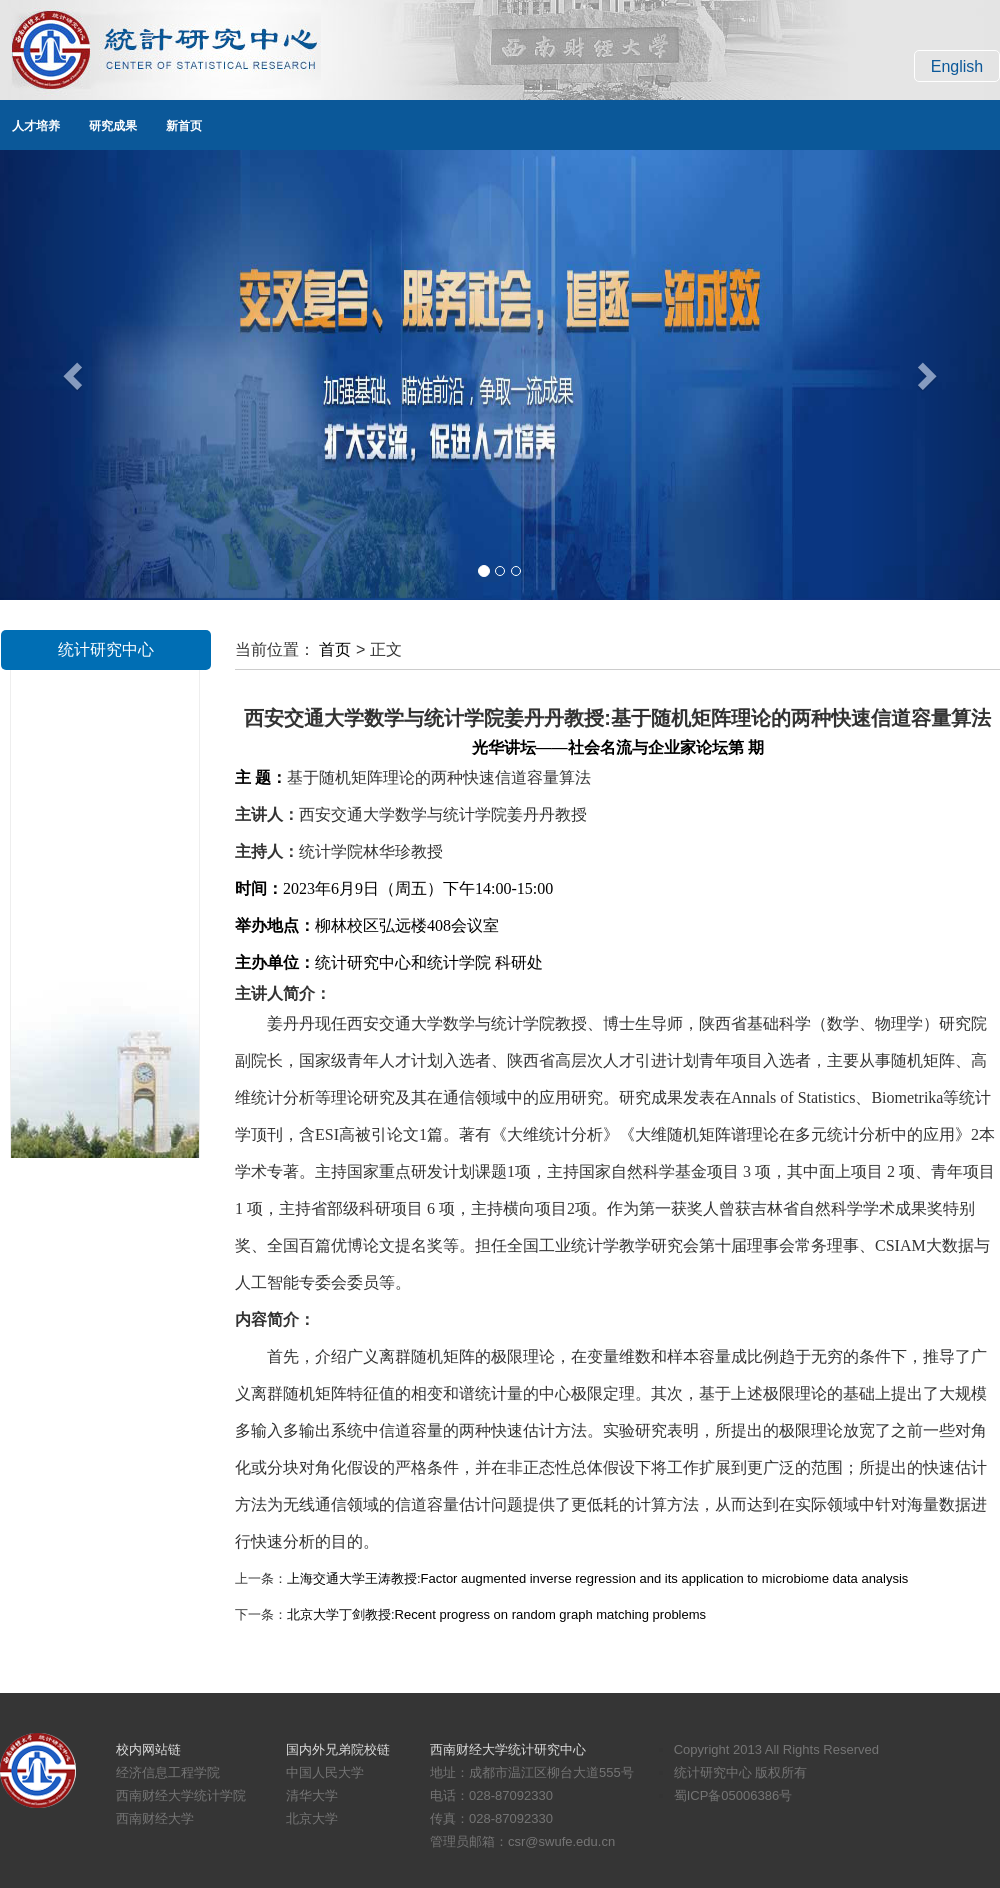  Describe the element at coordinates (522, 1841) in the screenshot. I see `管理员邮箱：csr@swufe.edu.cn` at that location.